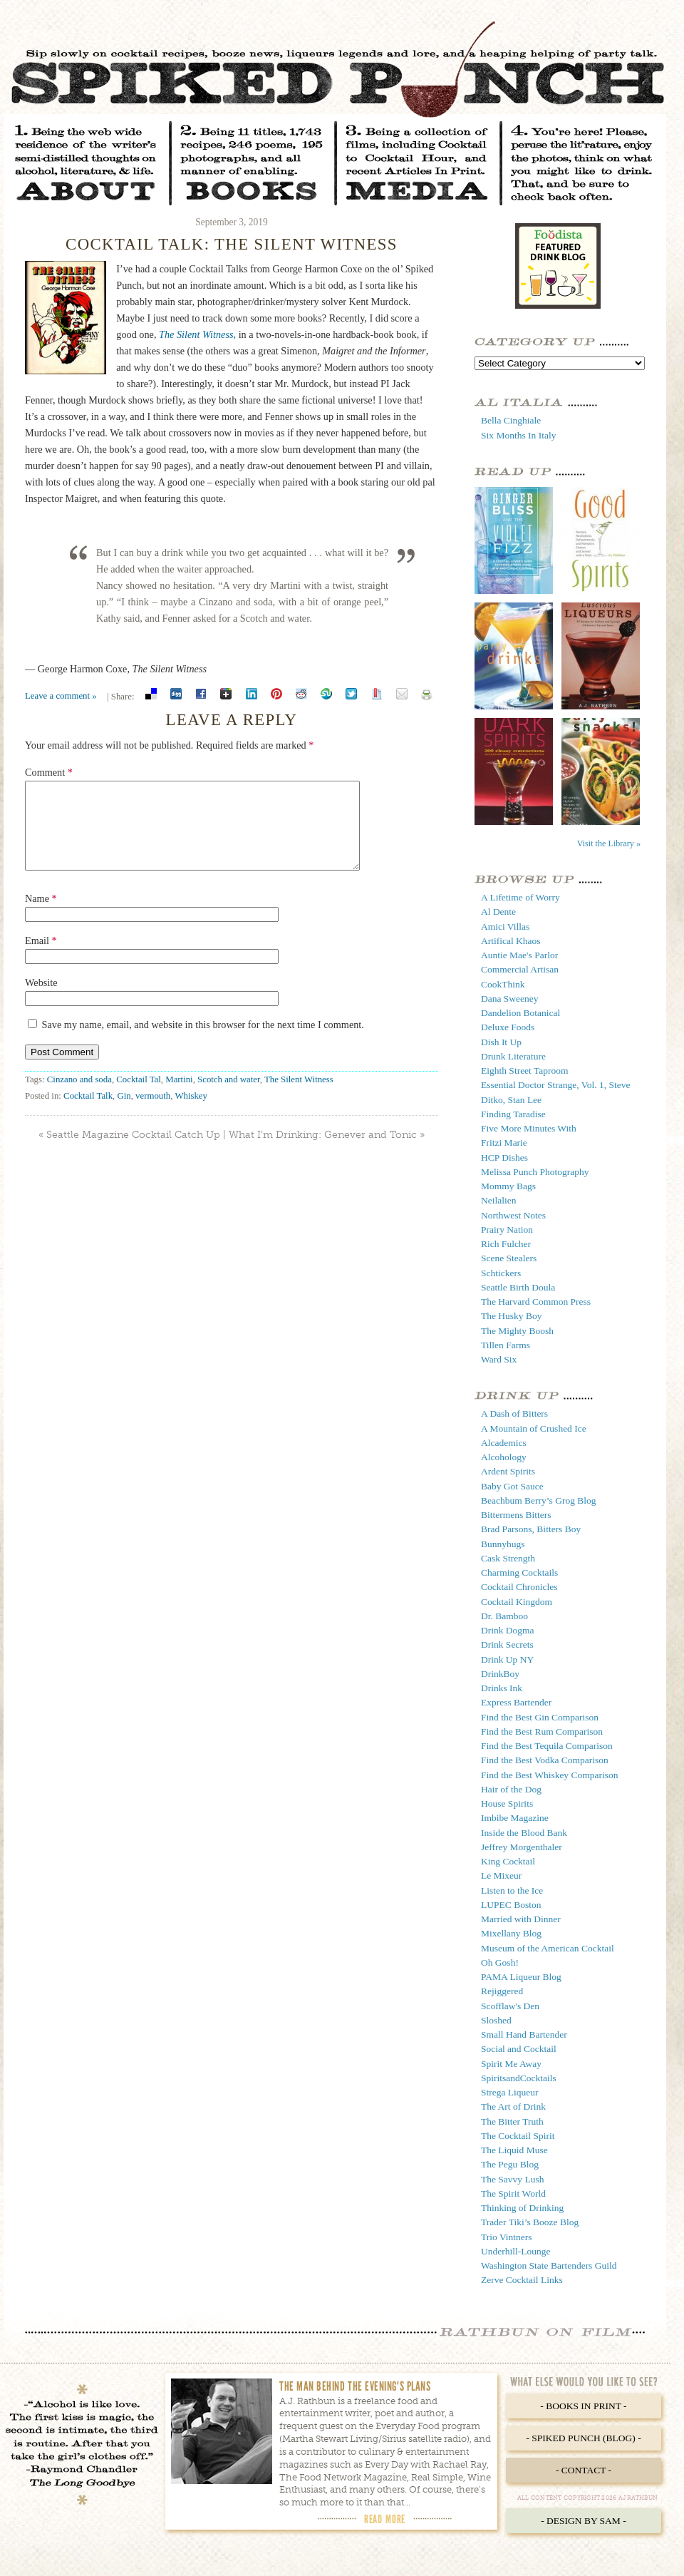 The height and width of the screenshot is (2576, 684). What do you see at coordinates (507, 1229) in the screenshot?
I see `Prairy Nation` at bounding box center [507, 1229].